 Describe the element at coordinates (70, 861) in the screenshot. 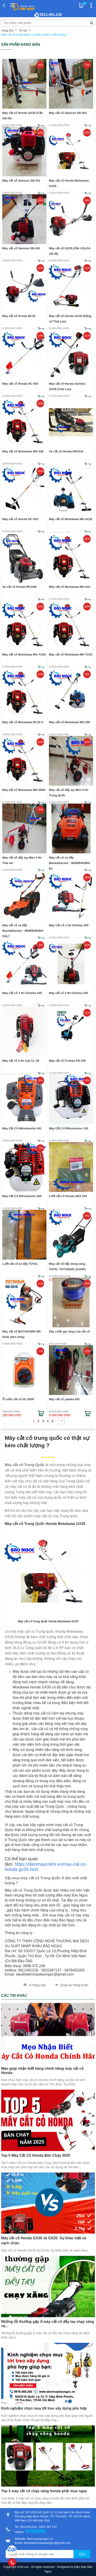

I see `Máy cắt cỏ xe đẩy Black&Decker - BEMW451BH-B1` at that location.